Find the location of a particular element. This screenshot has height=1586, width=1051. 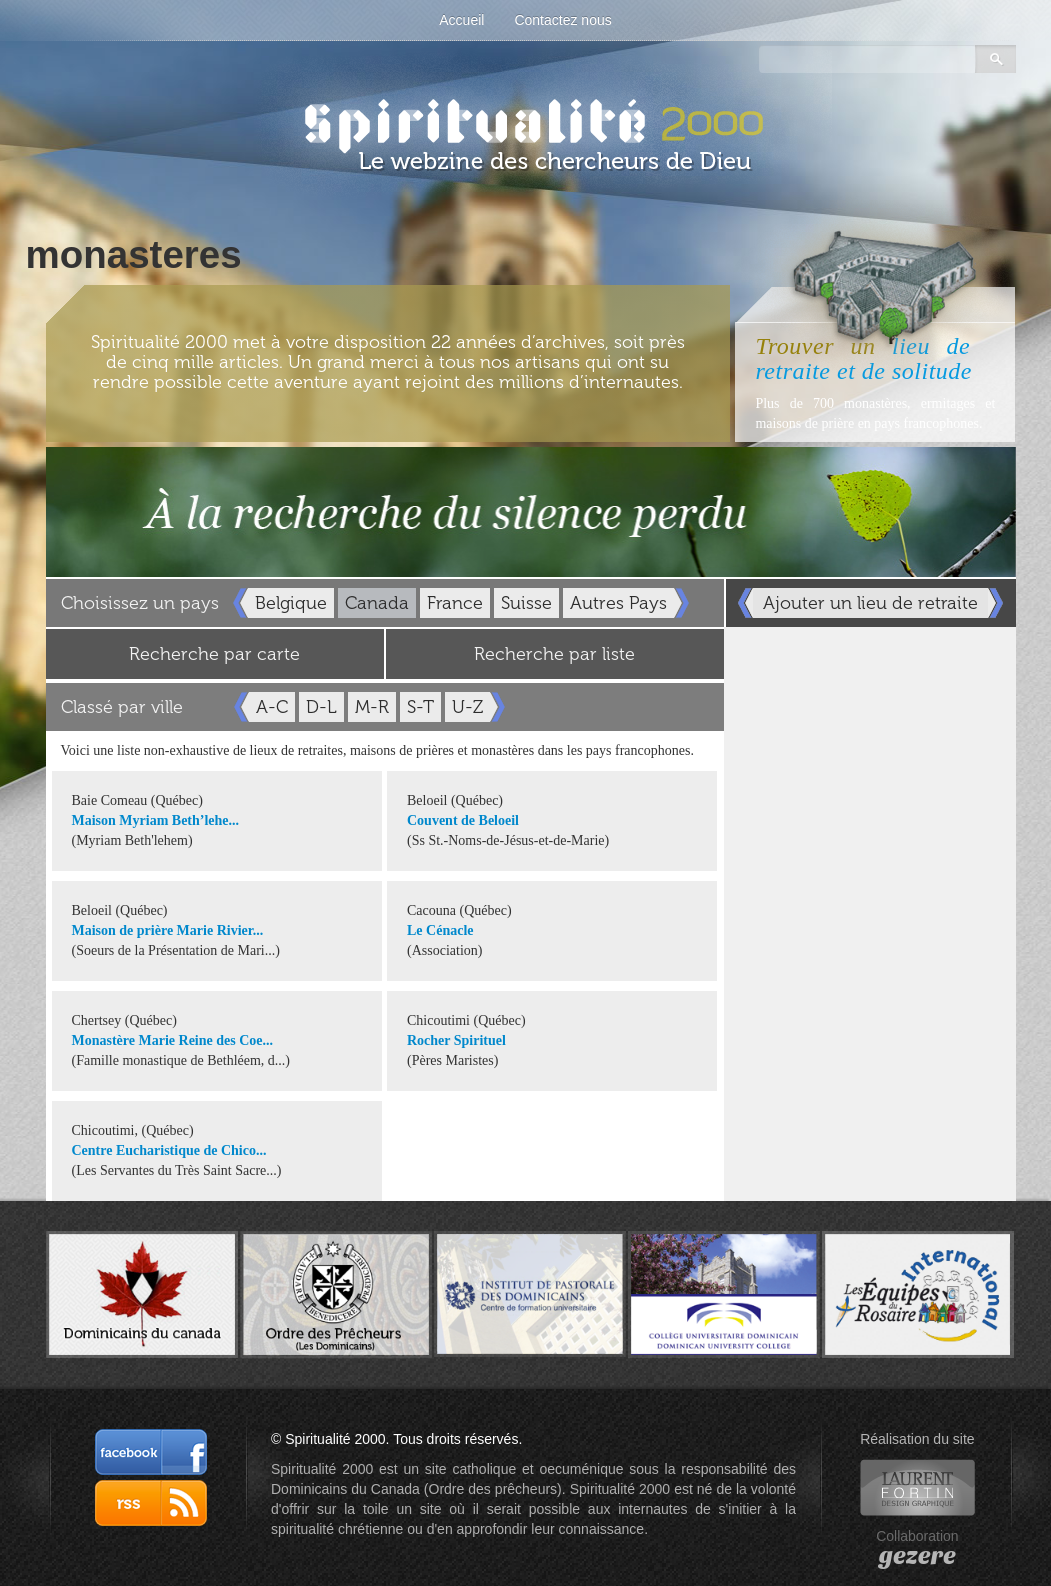

U-Z is located at coordinates (467, 707).